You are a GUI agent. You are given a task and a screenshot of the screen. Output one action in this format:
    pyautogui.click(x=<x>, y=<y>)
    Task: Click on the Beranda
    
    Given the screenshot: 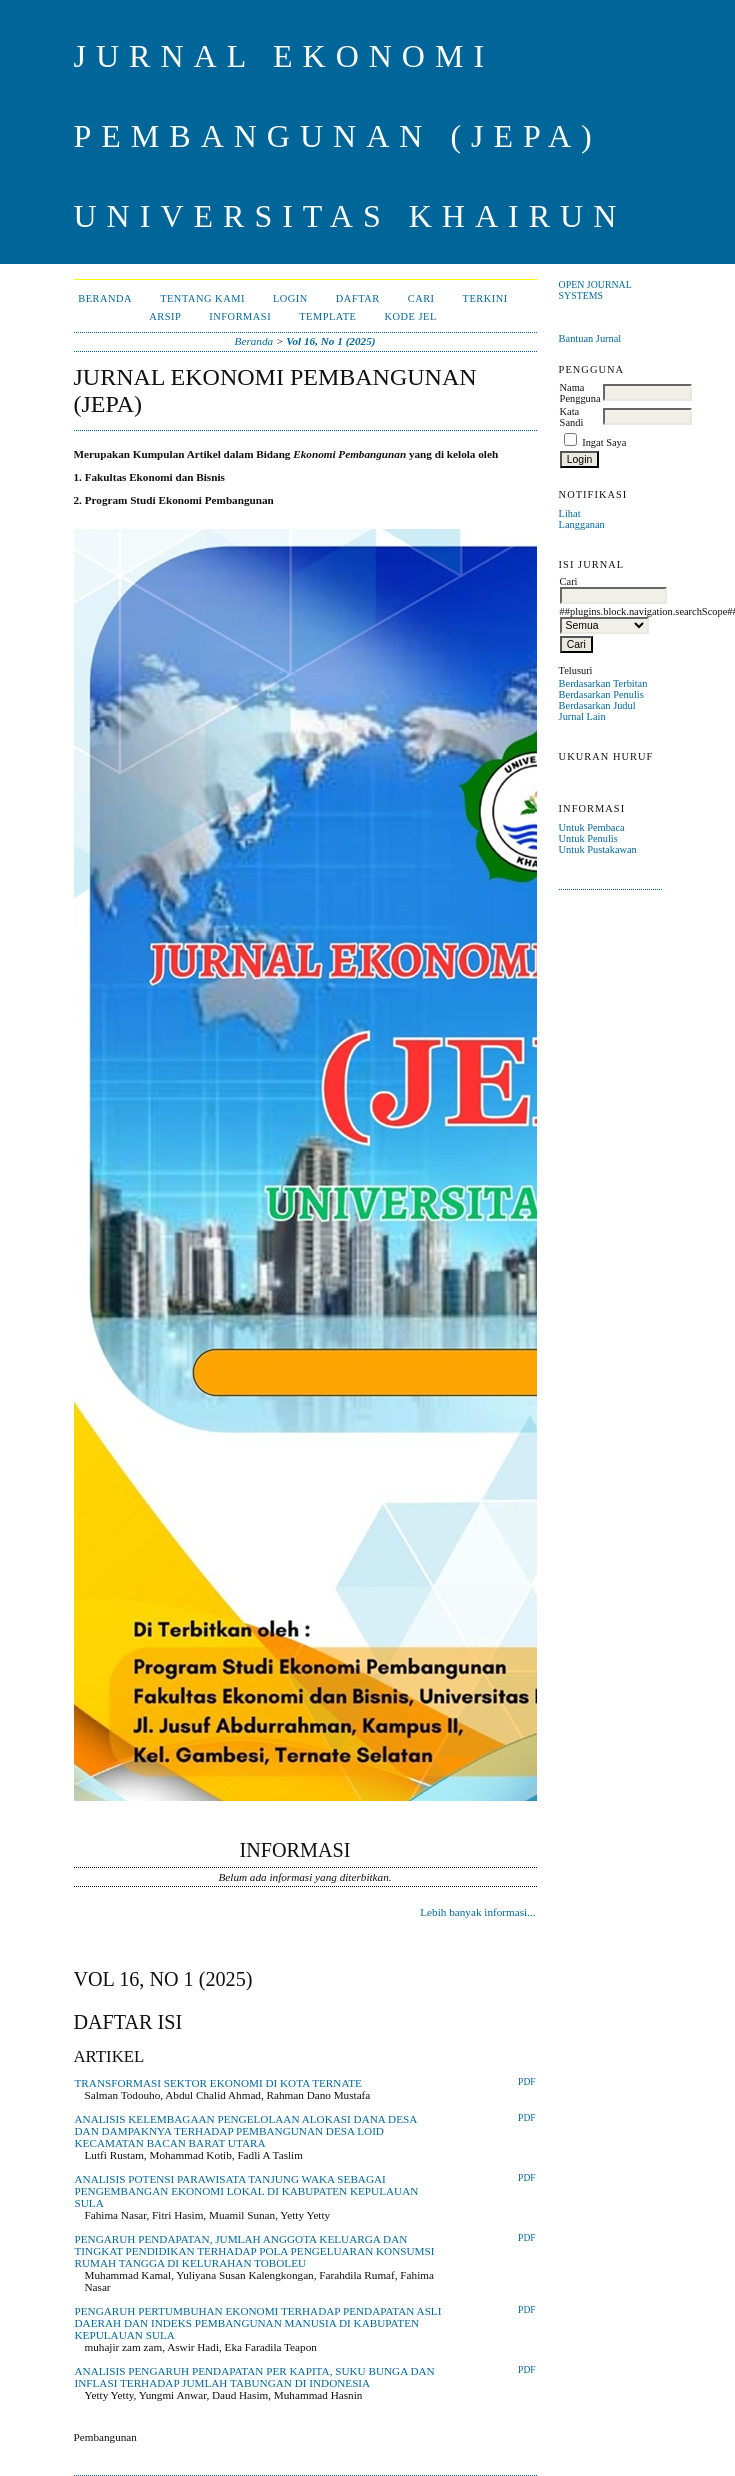 What is the action you would take?
    pyautogui.click(x=105, y=298)
    